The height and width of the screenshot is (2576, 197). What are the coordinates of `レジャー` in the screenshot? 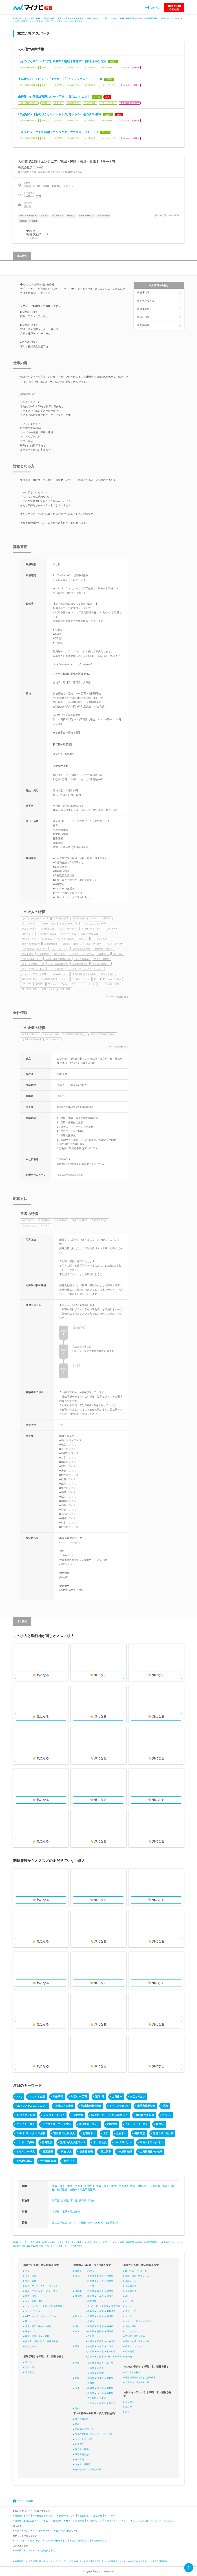 It's located at (129, 2306).